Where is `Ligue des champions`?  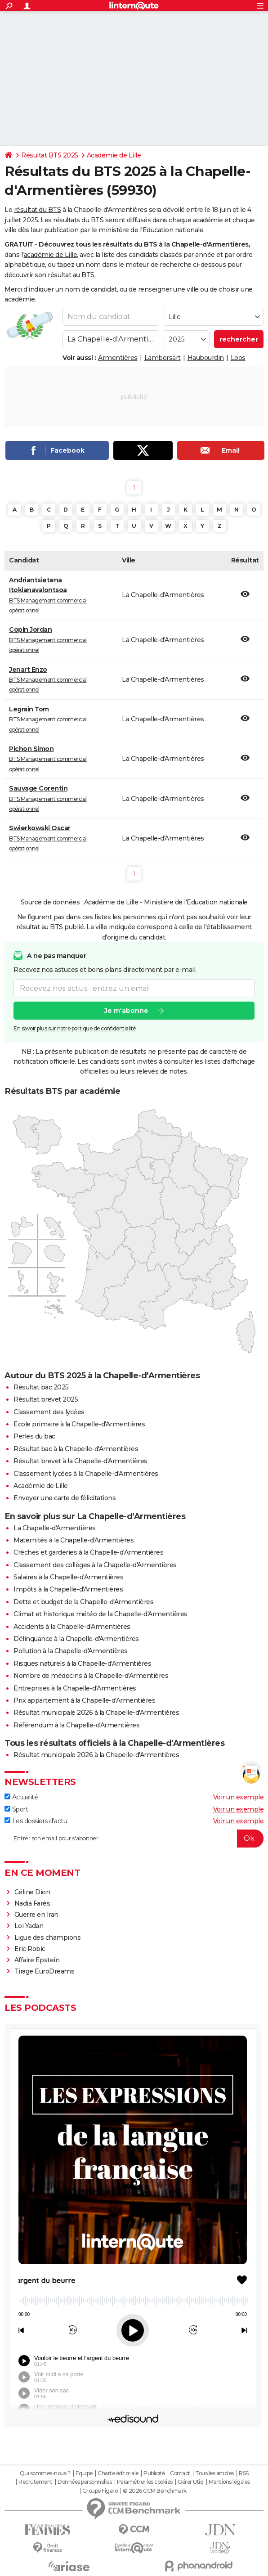
Ligue des champions is located at coordinates (47, 1937).